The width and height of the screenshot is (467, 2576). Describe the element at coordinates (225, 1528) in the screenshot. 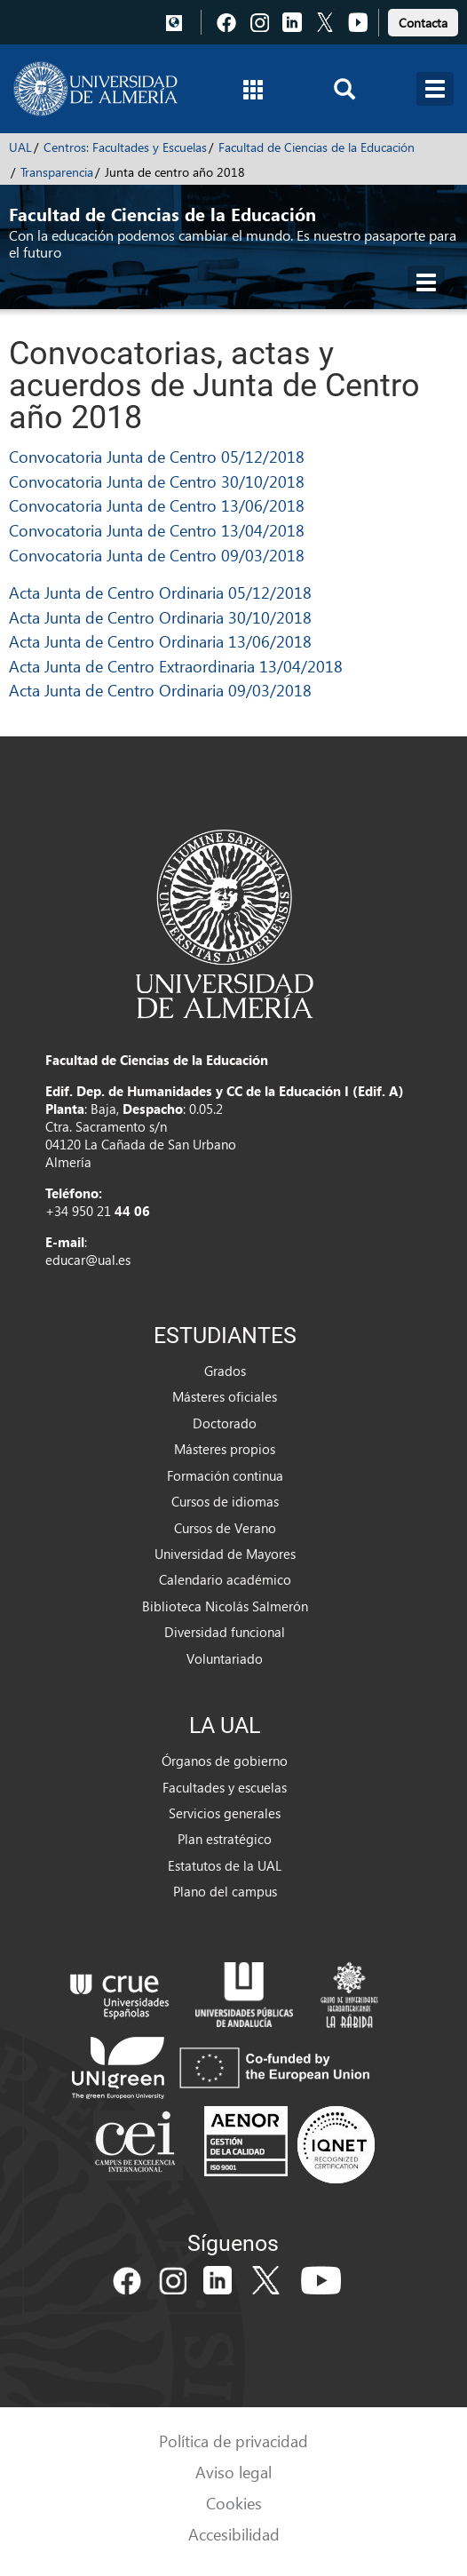

I see `Cursos de Verano` at that location.